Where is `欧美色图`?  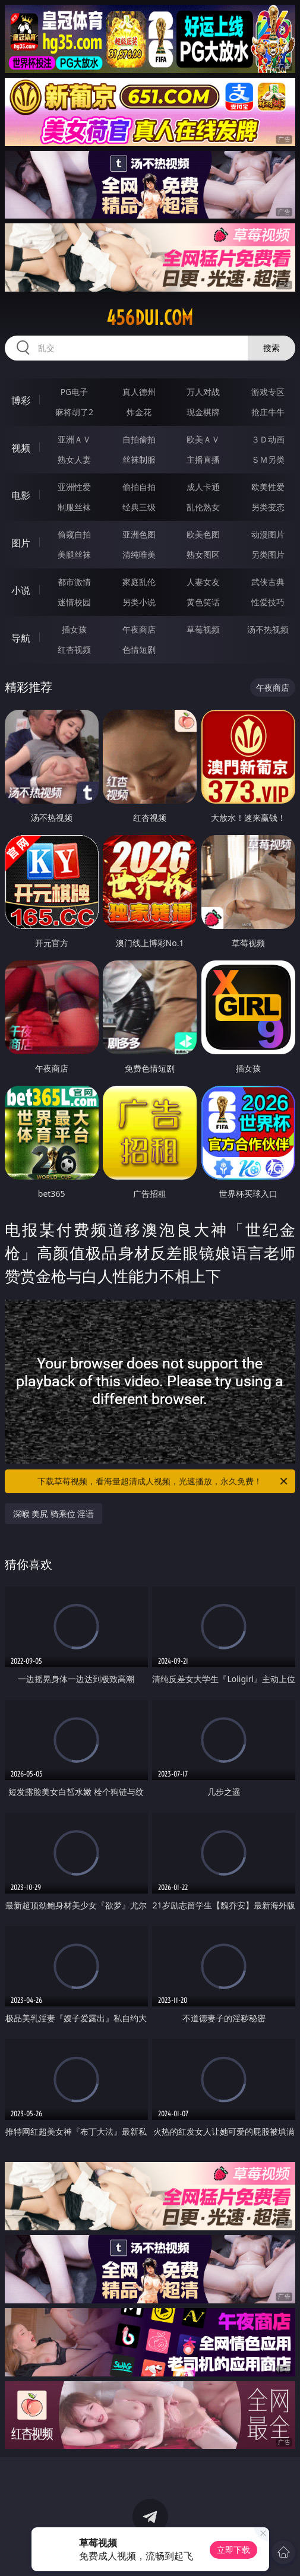 欧美色图 is located at coordinates (203, 534).